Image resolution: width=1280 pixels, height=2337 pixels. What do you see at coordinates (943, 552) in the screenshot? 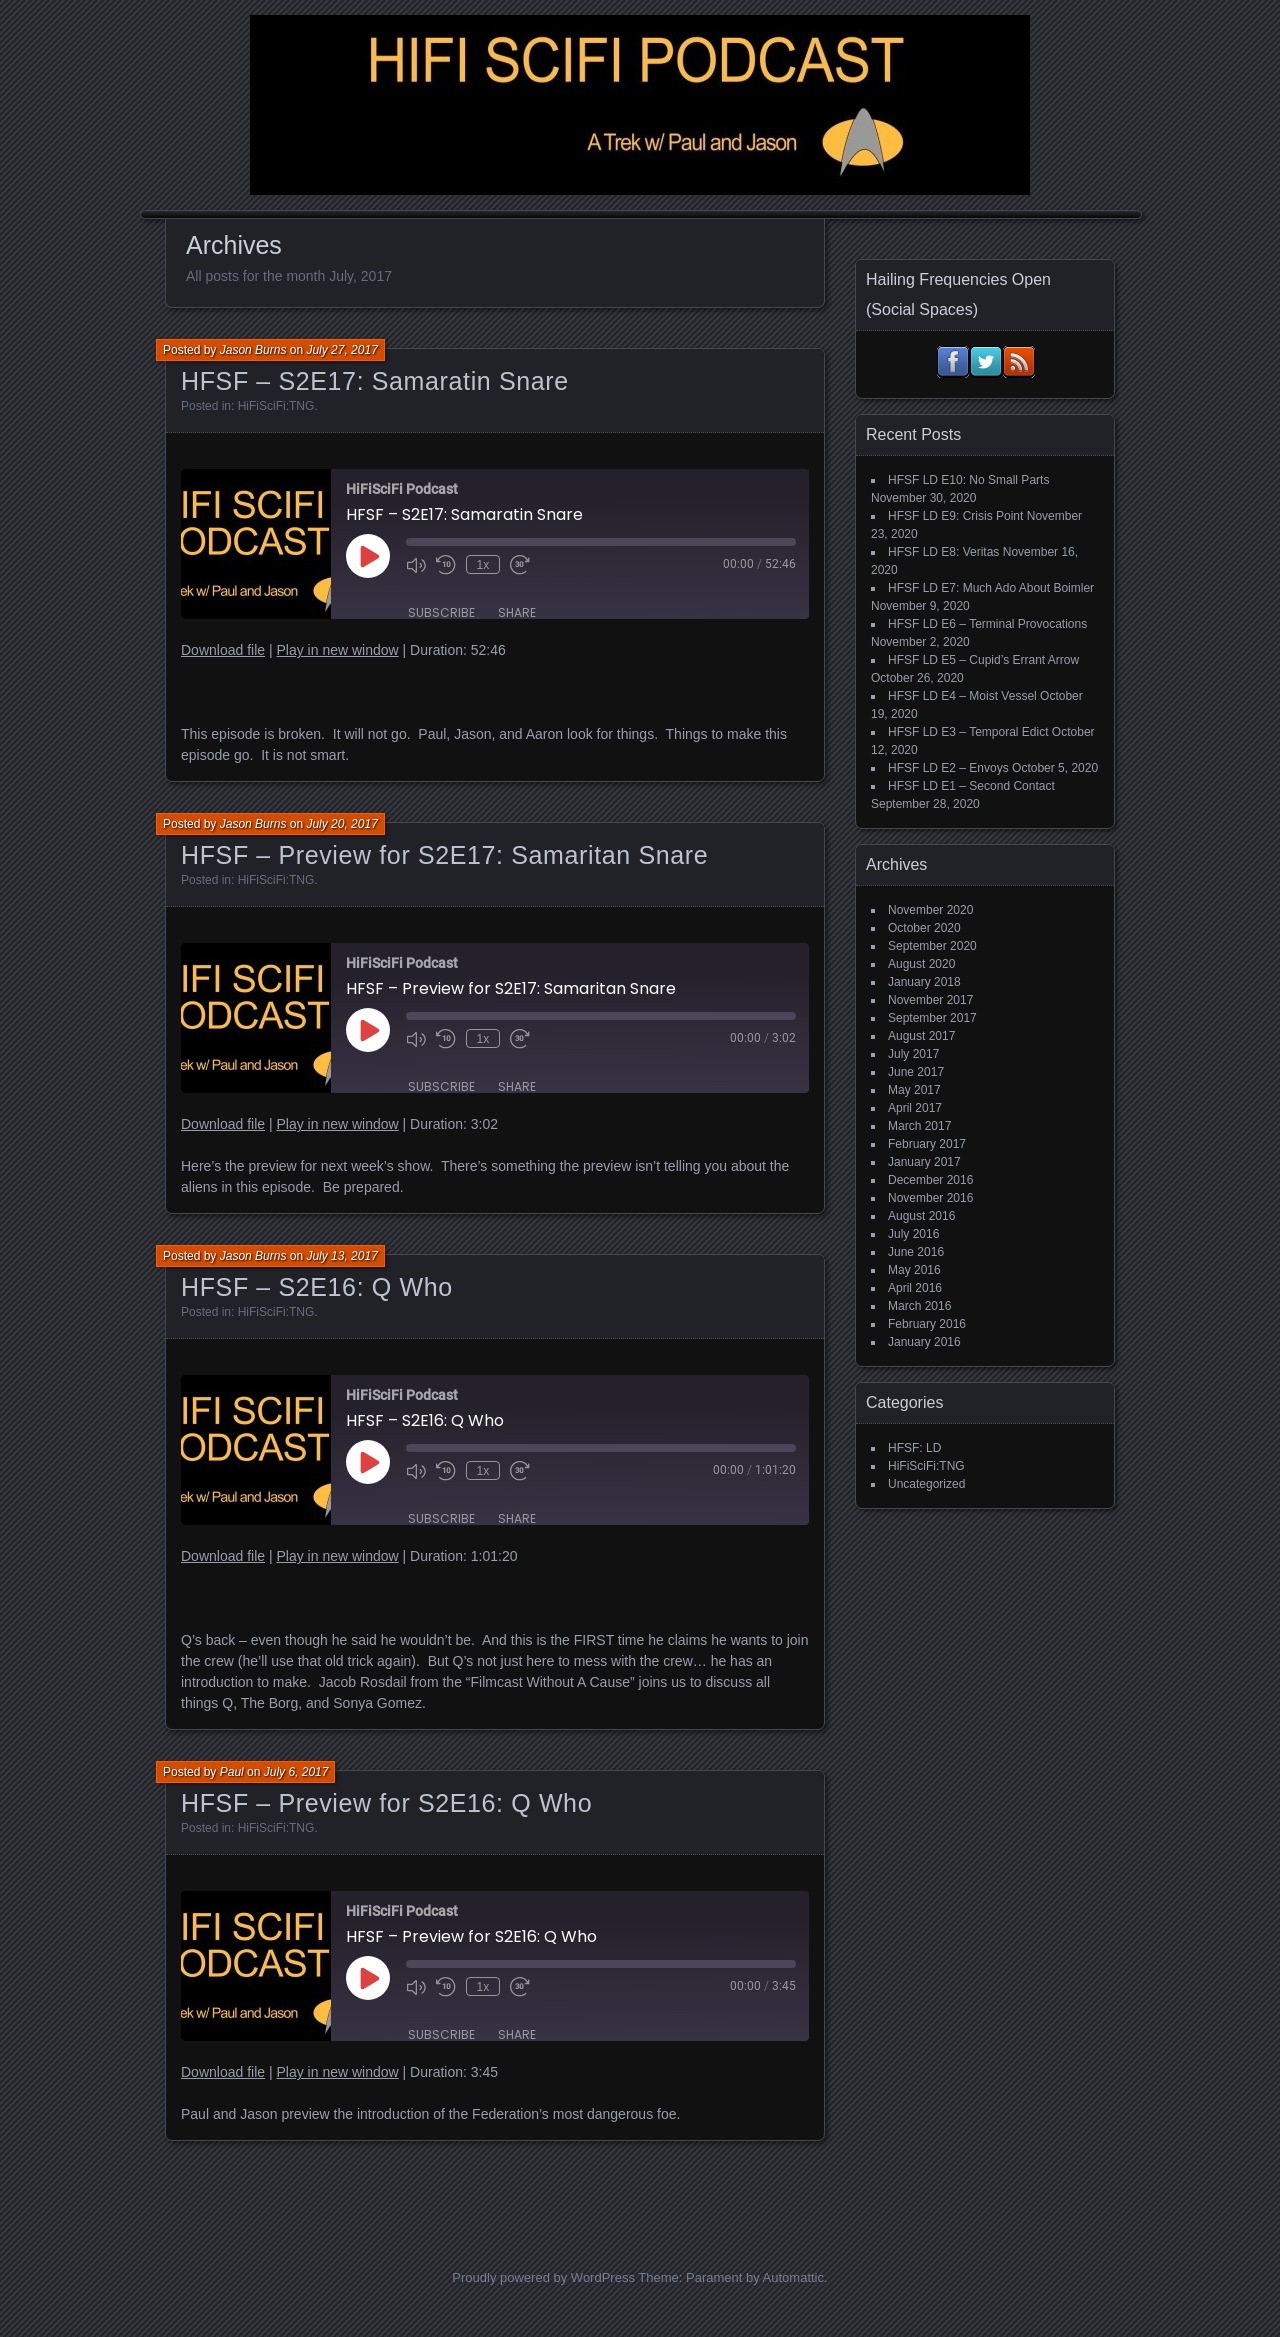
I see `HFSF LD E8: Veritas` at bounding box center [943, 552].